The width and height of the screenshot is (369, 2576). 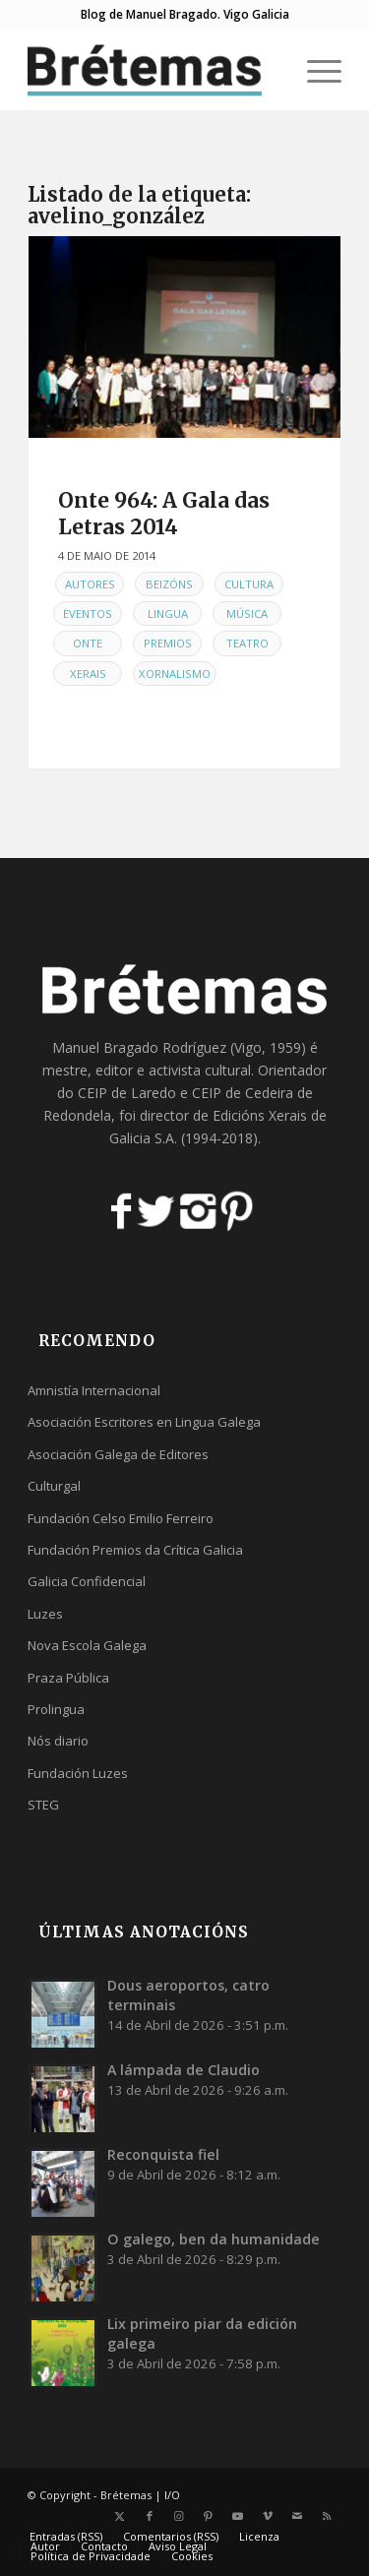 I want to click on [Link to Vimeo], so click(x=267, y=2516).